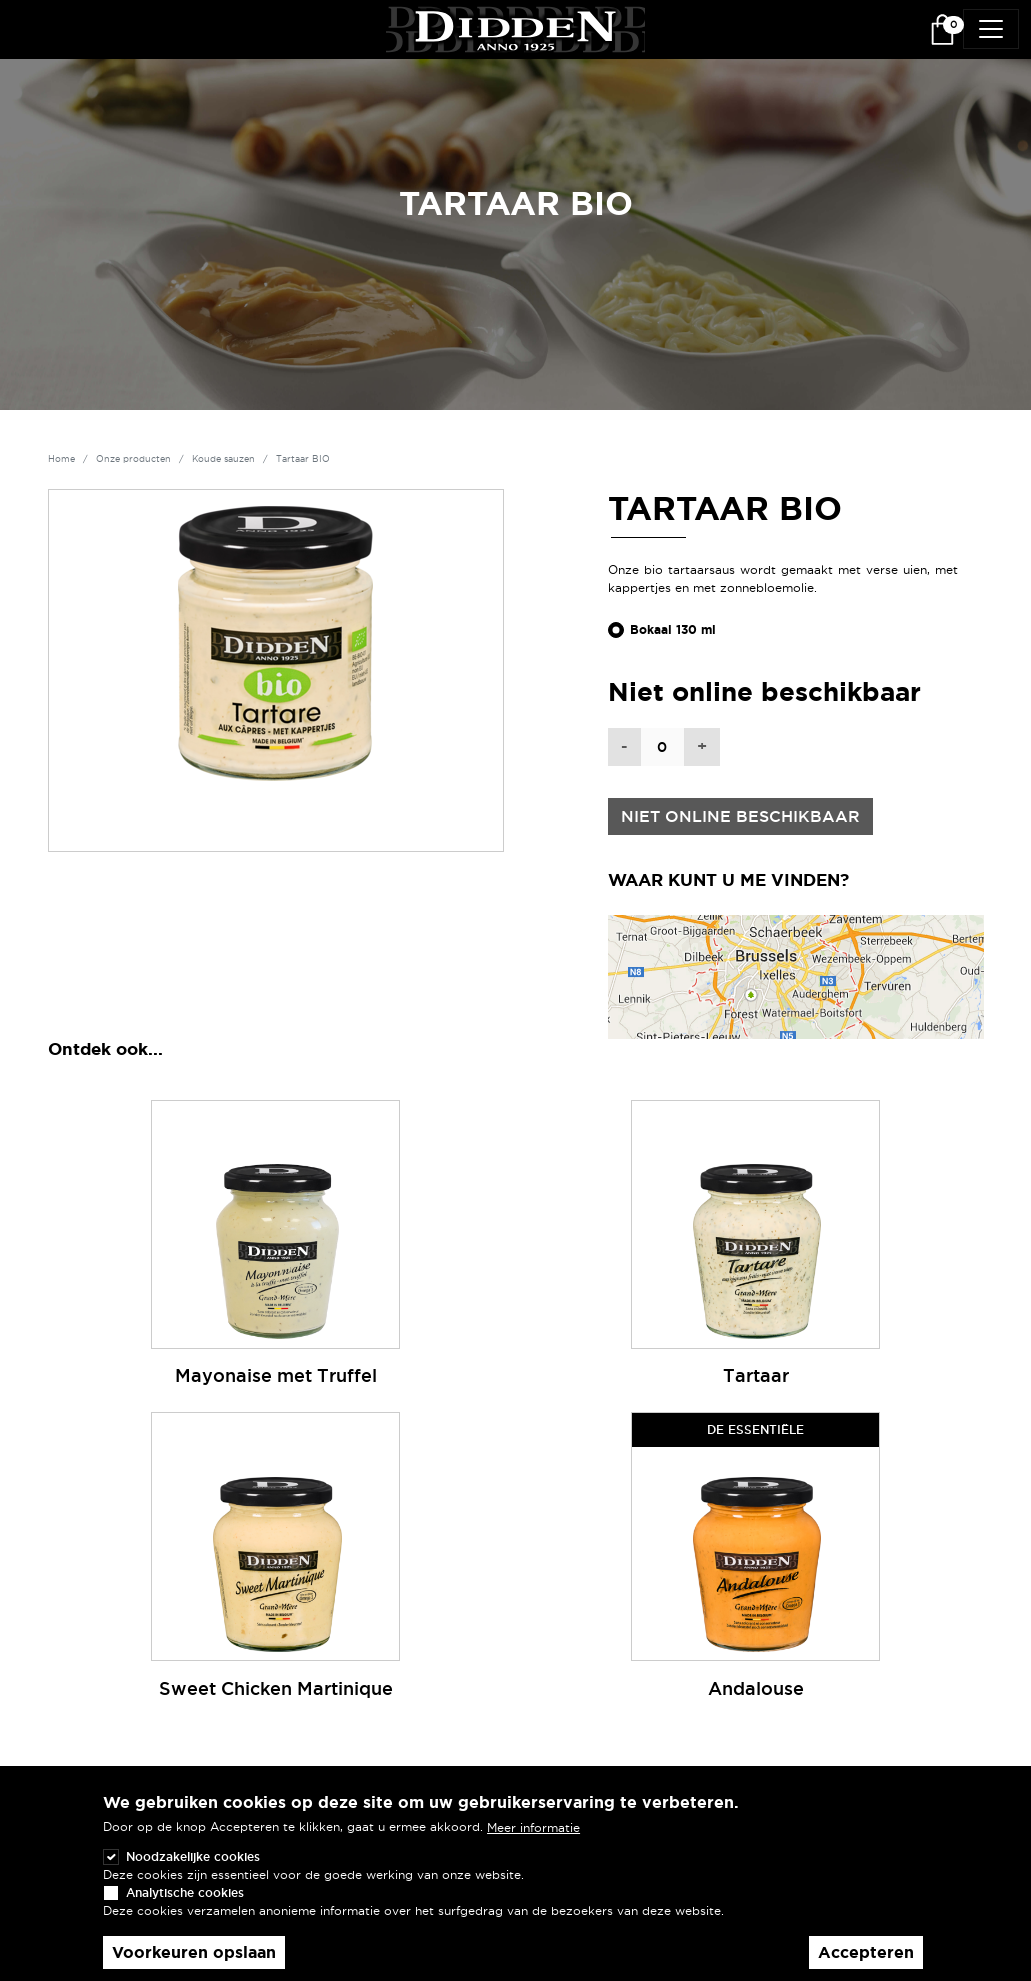  Describe the element at coordinates (533, 1827) in the screenshot. I see `Meer informatie` at that location.